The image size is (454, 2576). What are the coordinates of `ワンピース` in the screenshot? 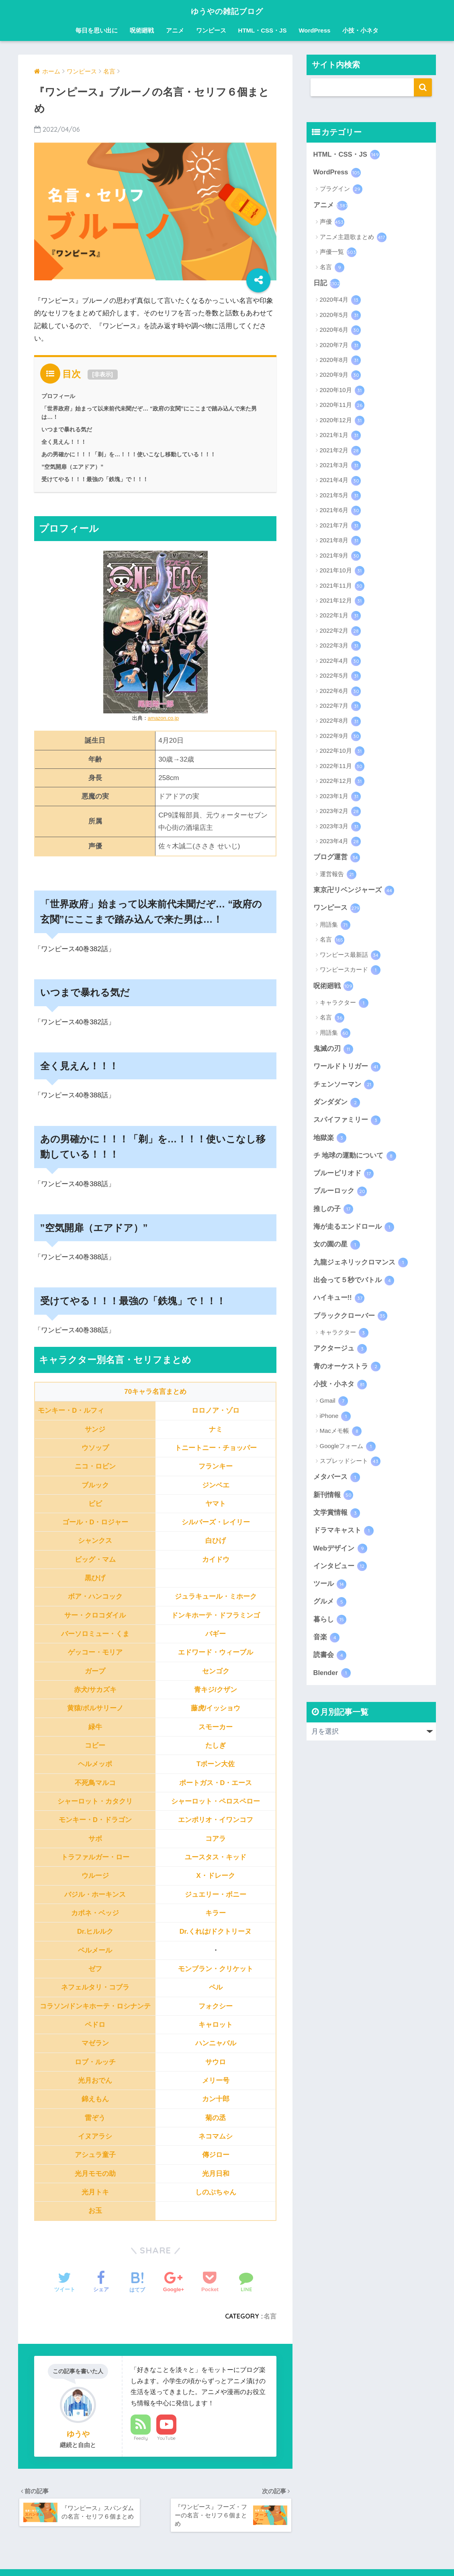 It's located at (211, 30).